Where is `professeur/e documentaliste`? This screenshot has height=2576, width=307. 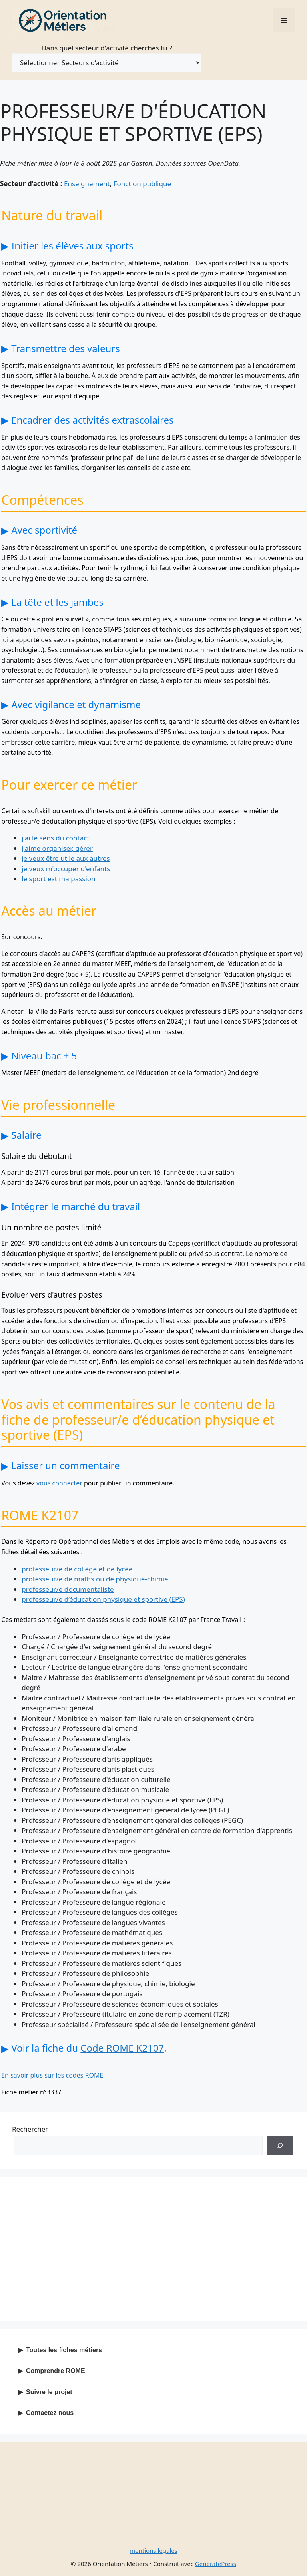 professeur/e documentaliste is located at coordinates (68, 1589).